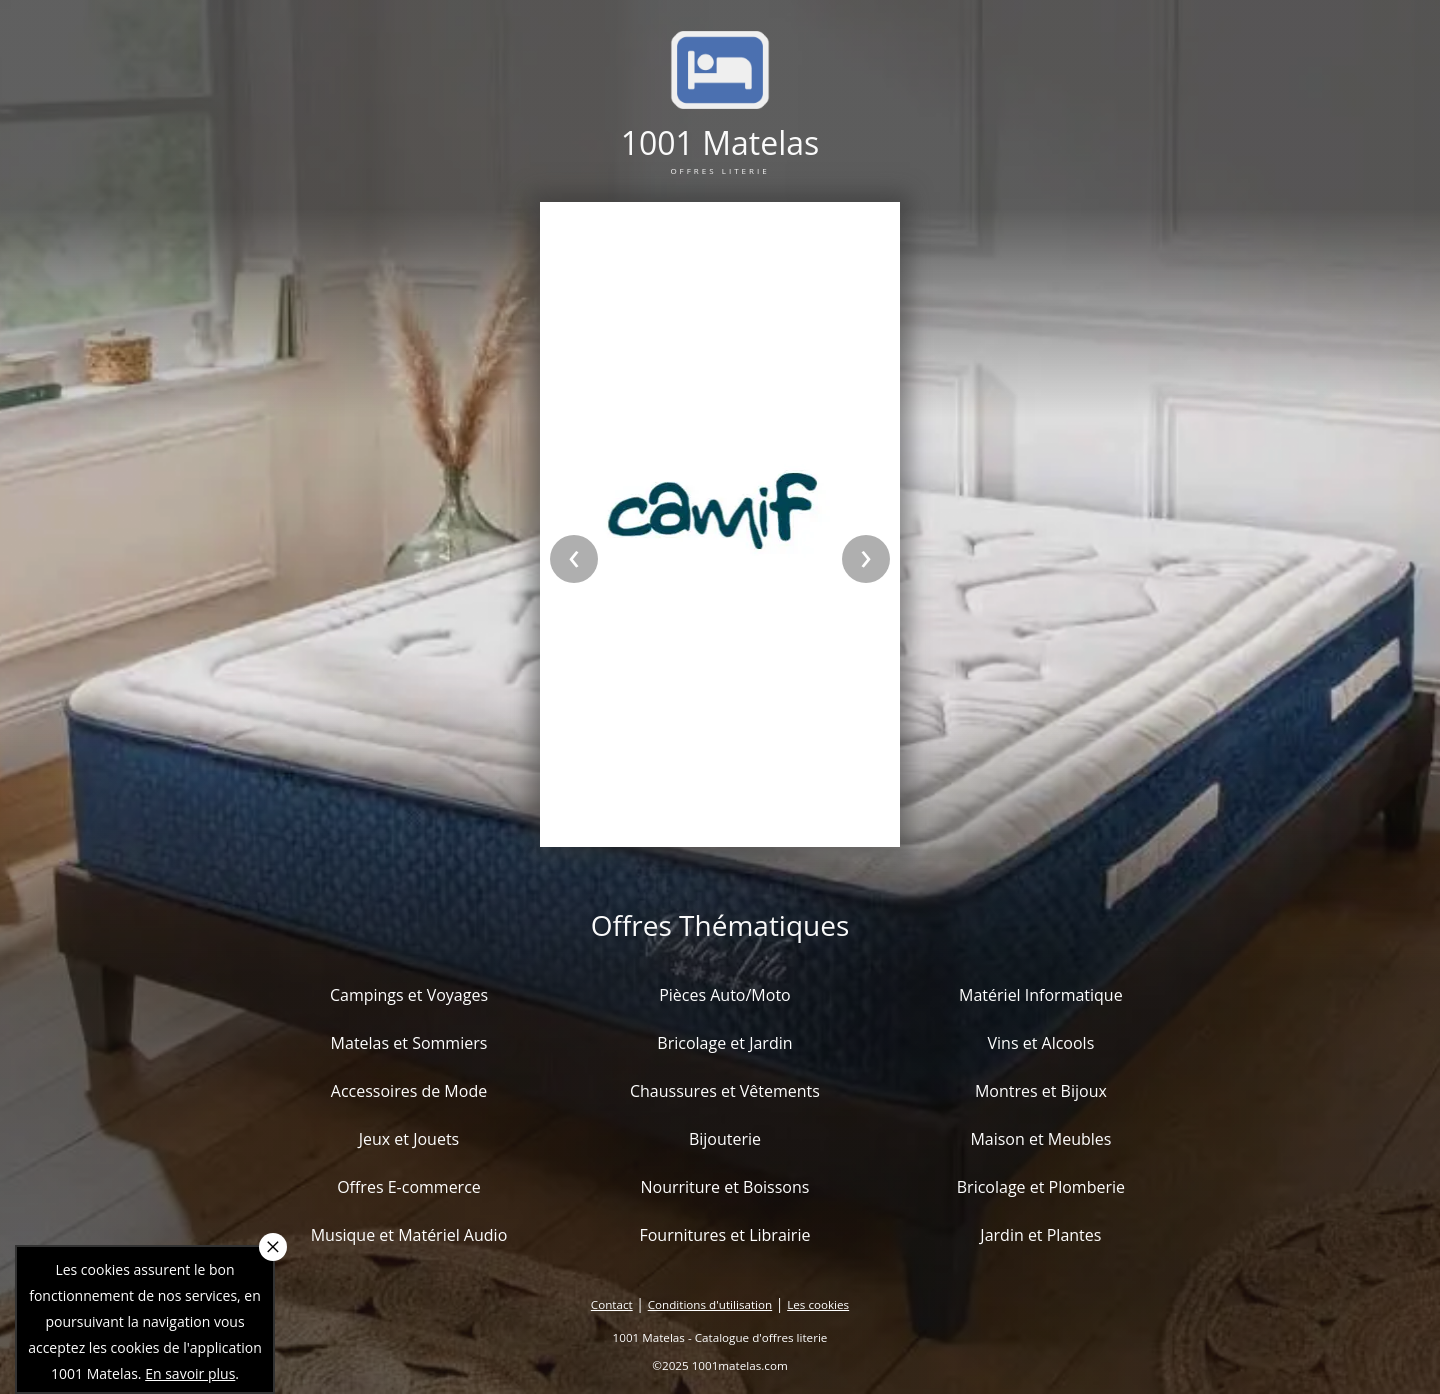  Describe the element at coordinates (1040, 1139) in the screenshot. I see `Maison et Meubles` at that location.